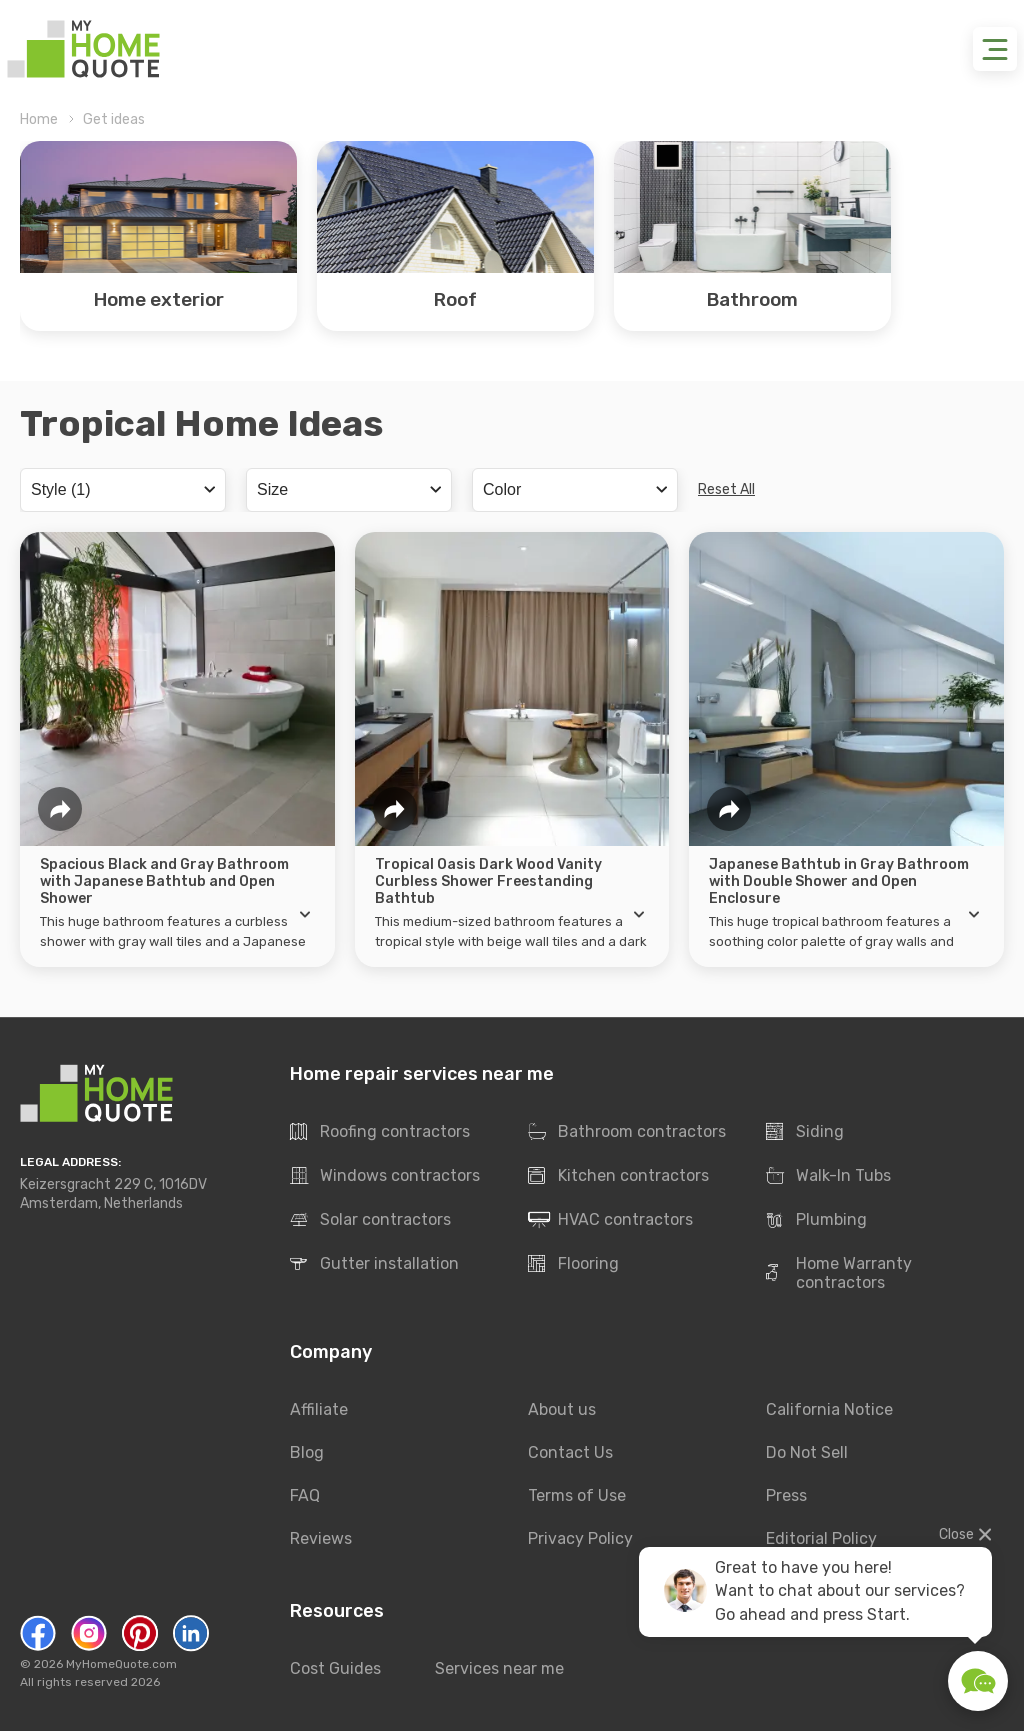  What do you see at coordinates (370, 1221) in the screenshot?
I see `Solar contractors` at bounding box center [370, 1221].